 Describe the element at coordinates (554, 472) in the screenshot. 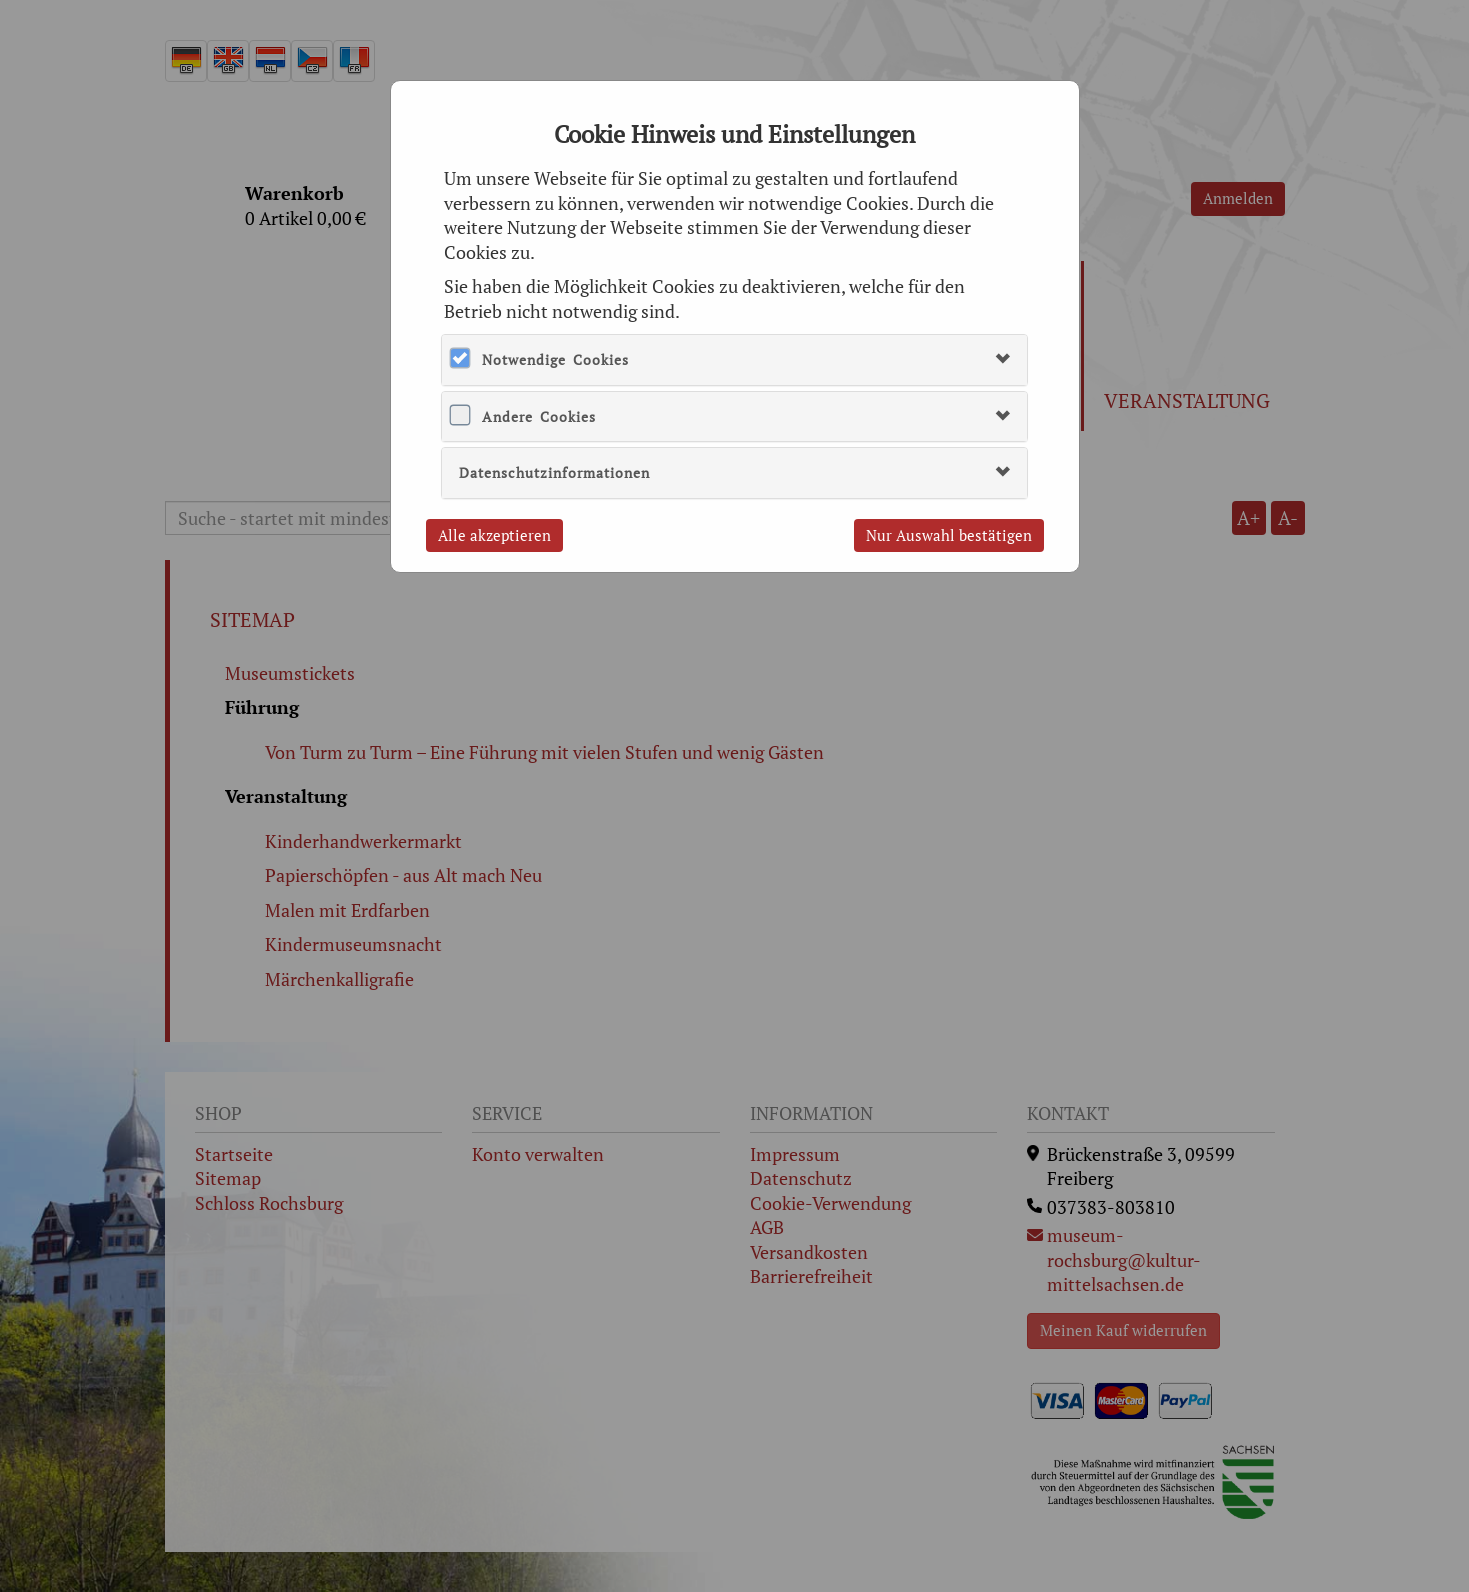

I see `Datenschutzinformationen [button]` at that location.